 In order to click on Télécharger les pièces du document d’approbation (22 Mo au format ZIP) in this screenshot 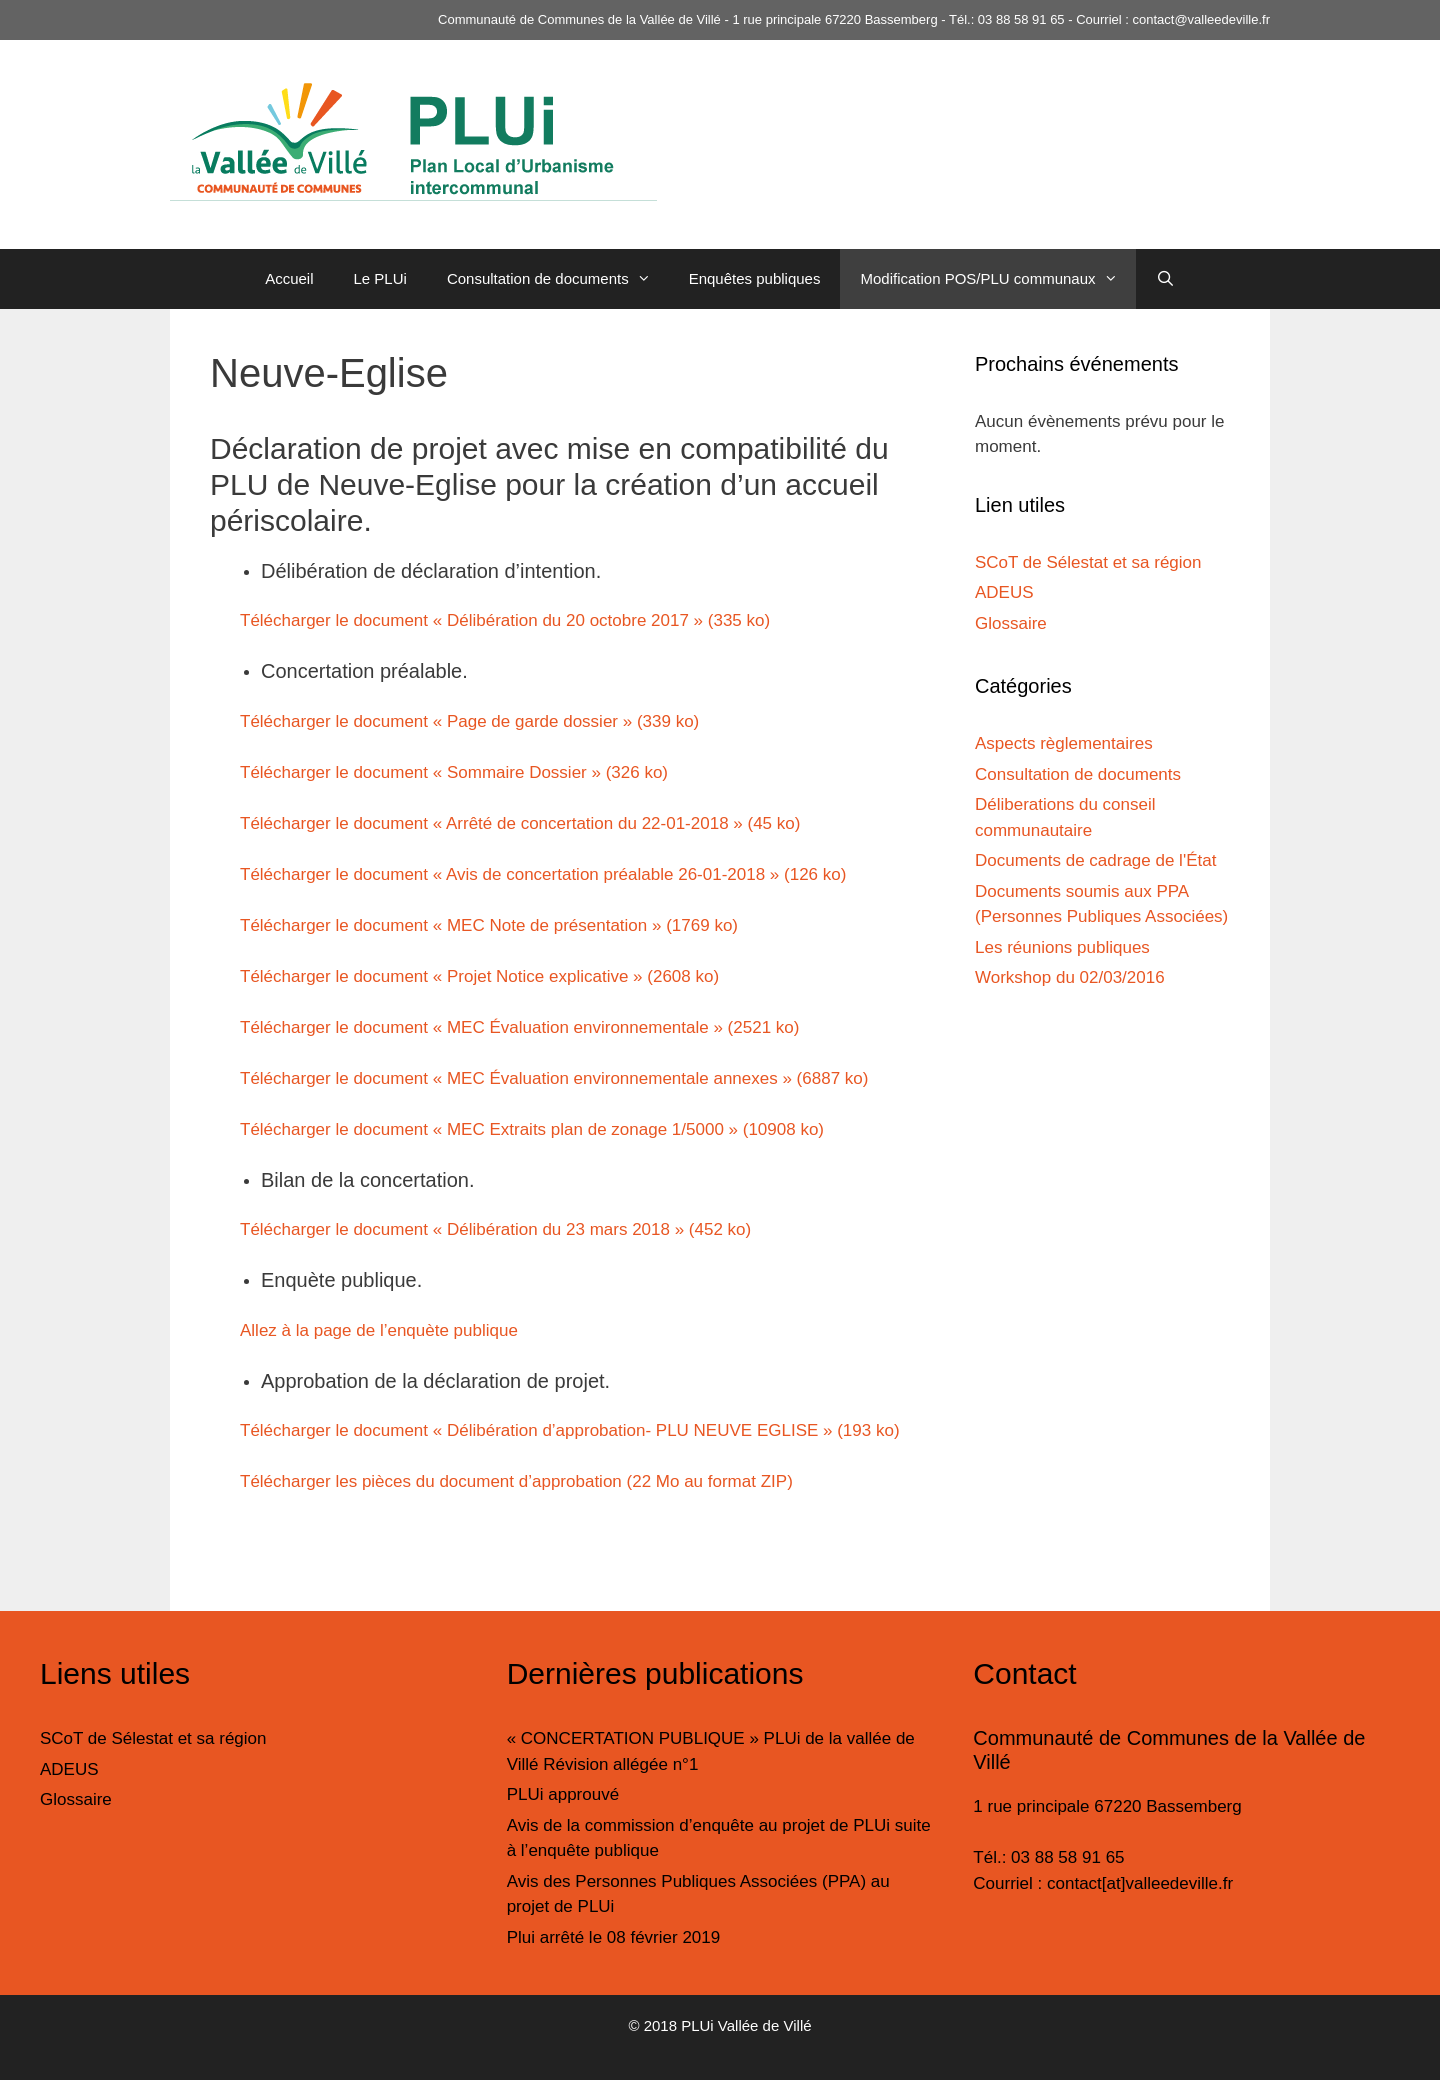, I will do `click(516, 1481)`.